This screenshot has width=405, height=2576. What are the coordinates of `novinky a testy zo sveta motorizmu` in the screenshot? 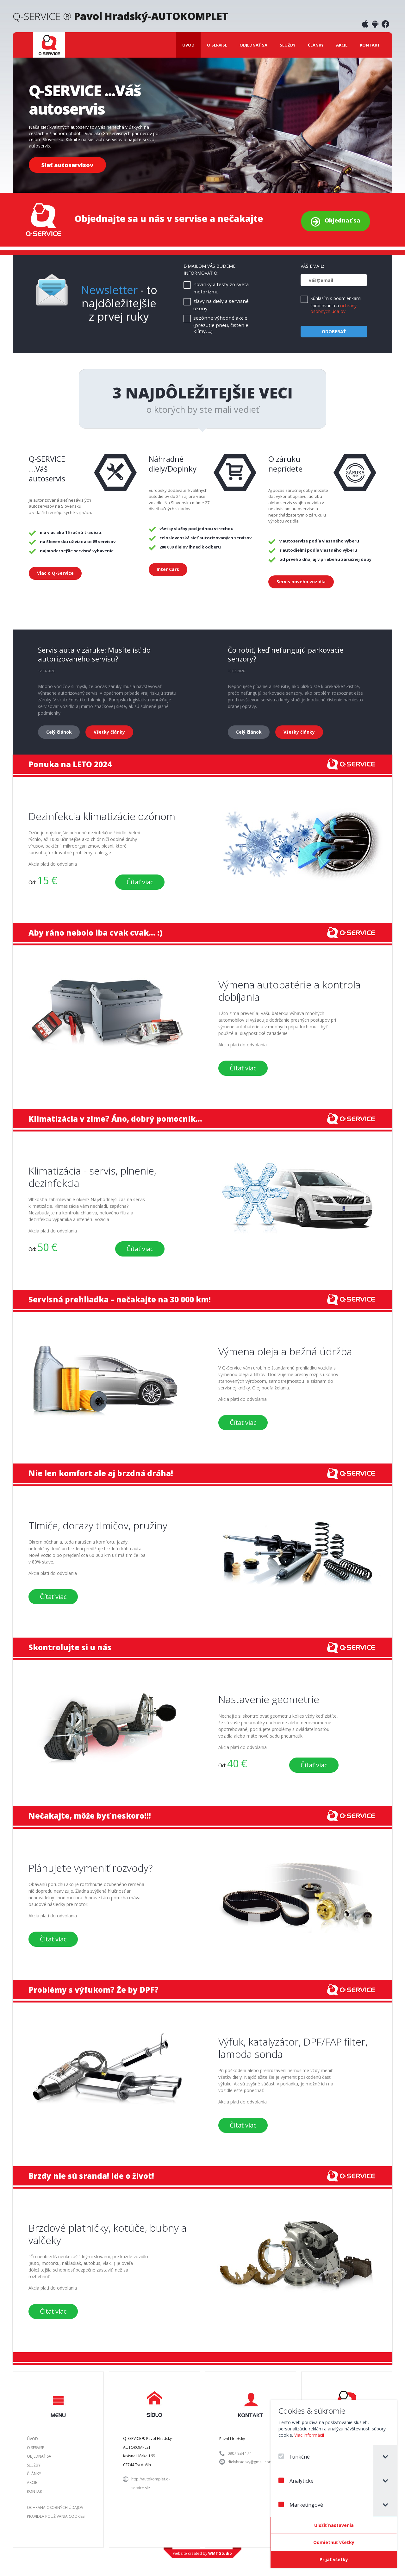 It's located at (221, 288).